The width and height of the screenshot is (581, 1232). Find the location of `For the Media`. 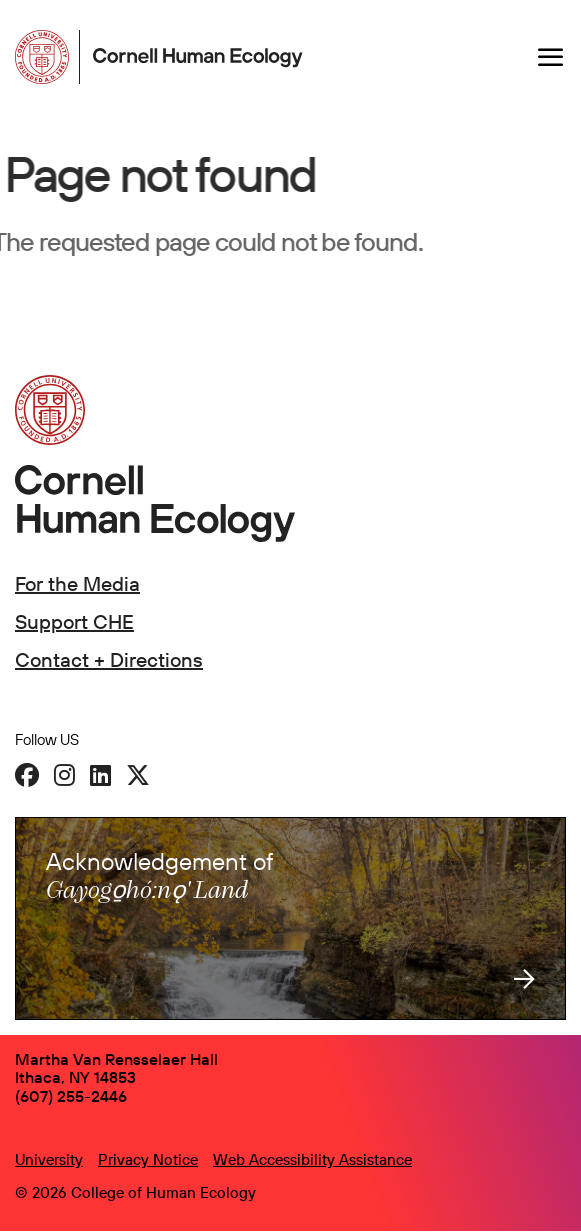

For the Media is located at coordinates (77, 583).